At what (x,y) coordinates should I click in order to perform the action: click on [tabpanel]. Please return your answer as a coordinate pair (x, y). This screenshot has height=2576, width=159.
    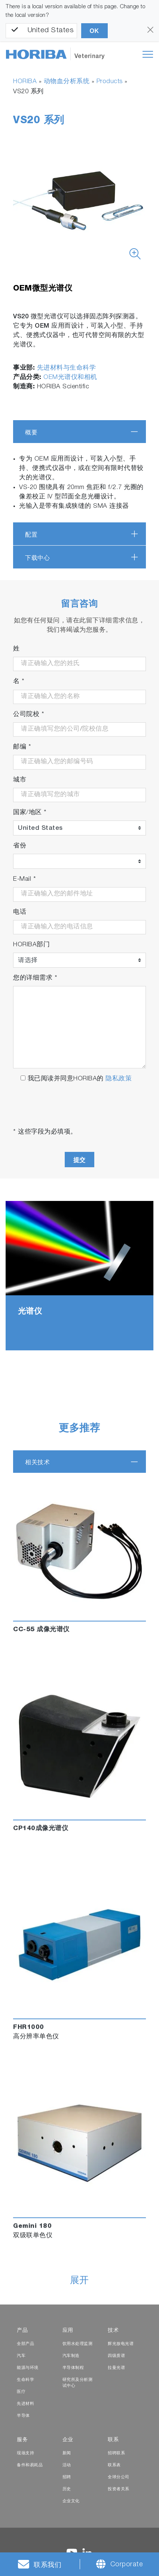
    Looking at the image, I should click on (79, 1276).